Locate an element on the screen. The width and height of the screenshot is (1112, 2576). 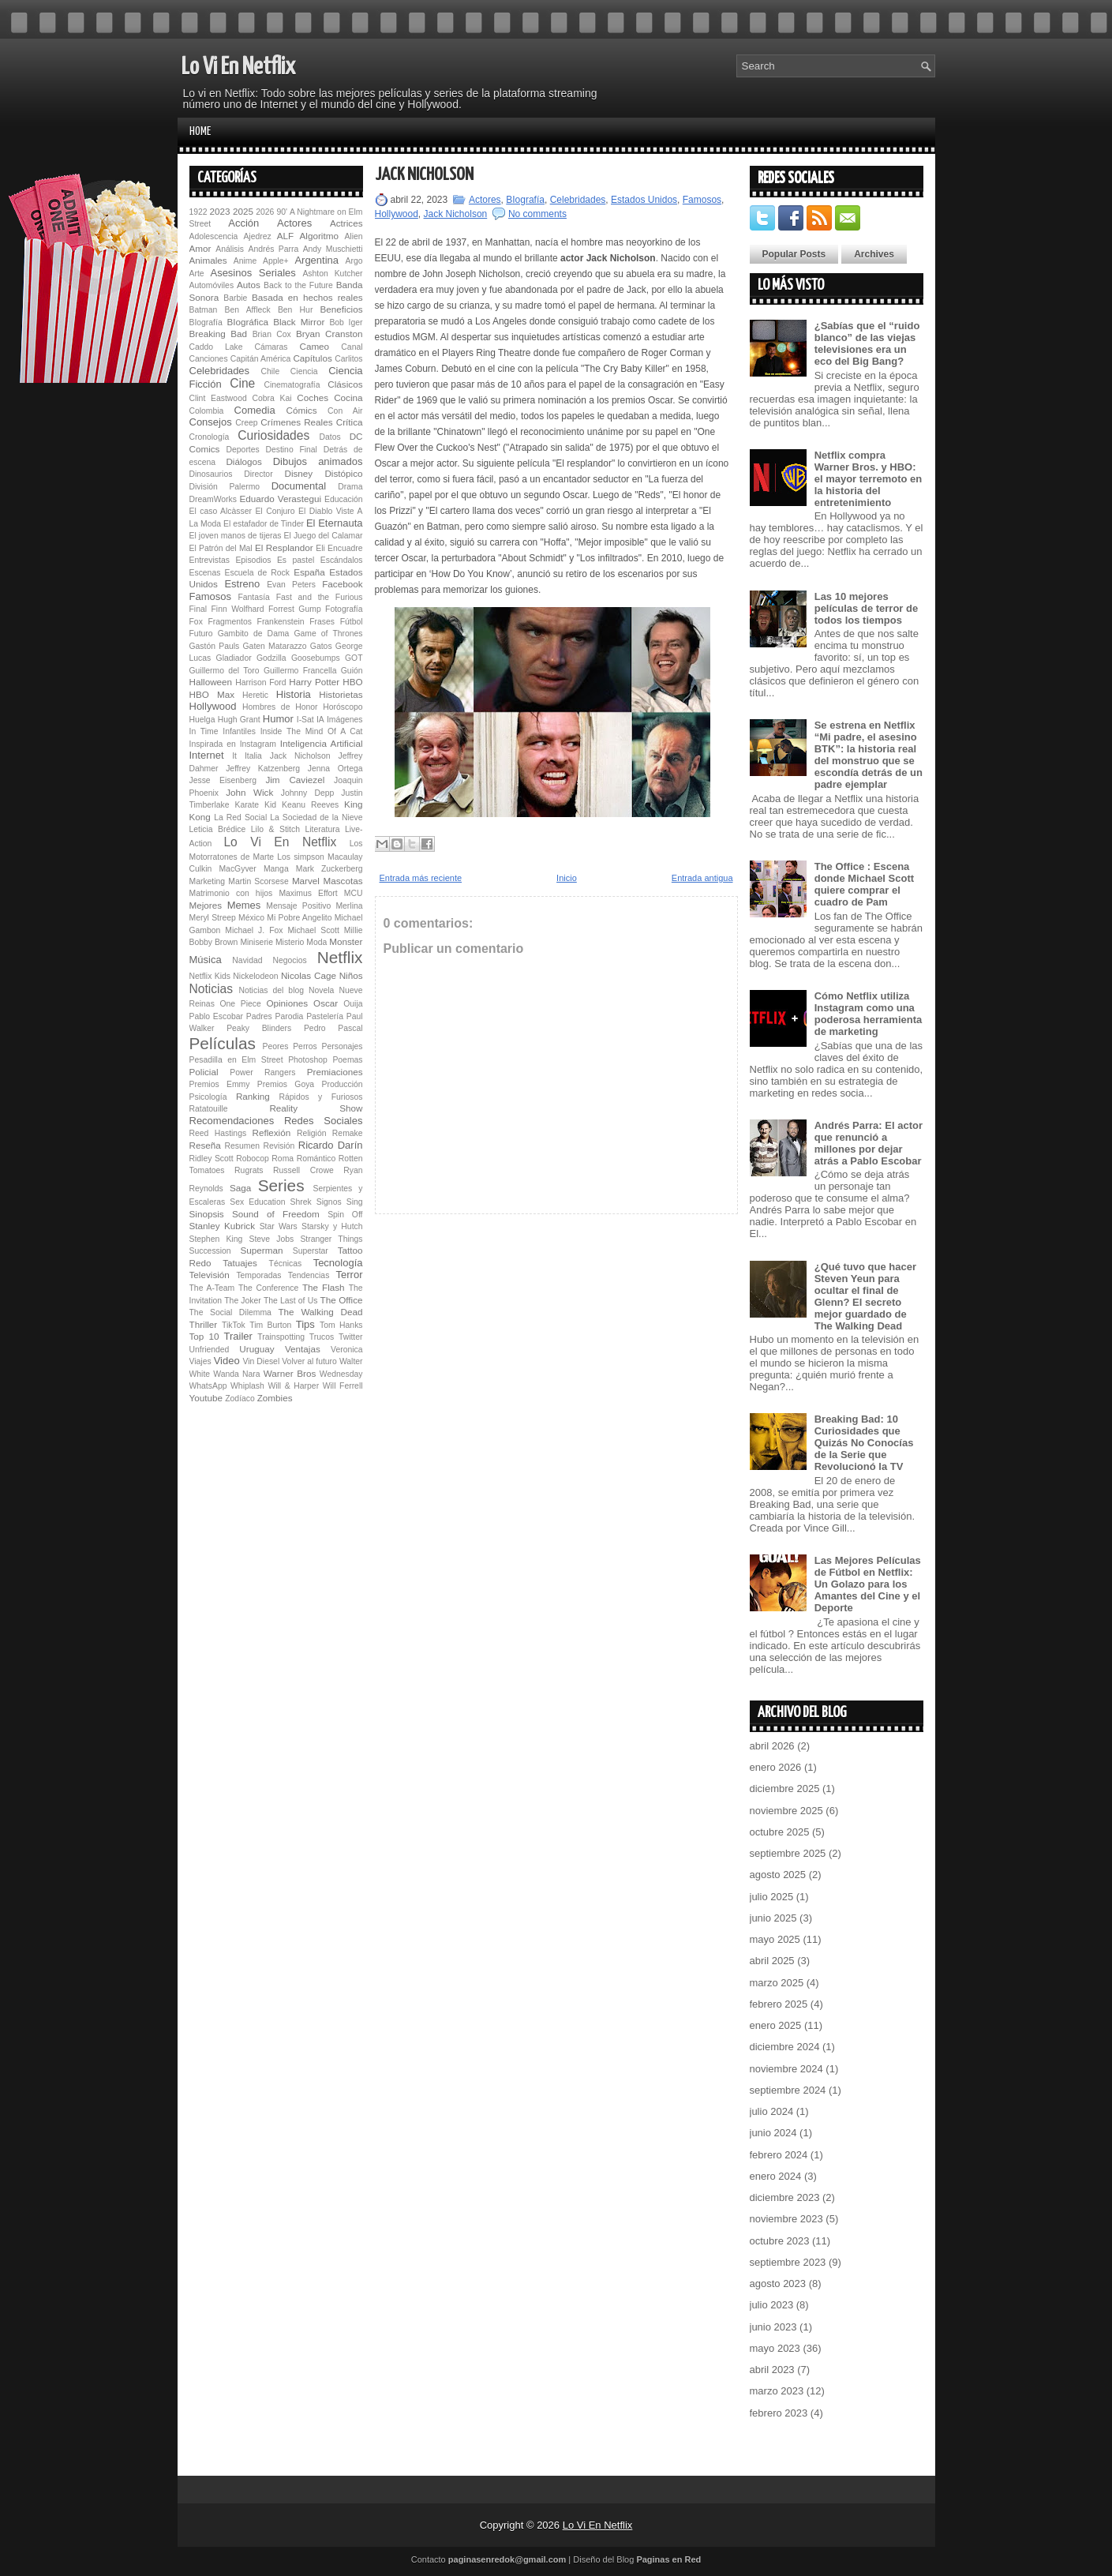
Breaking Bad is located at coordinates (218, 333).